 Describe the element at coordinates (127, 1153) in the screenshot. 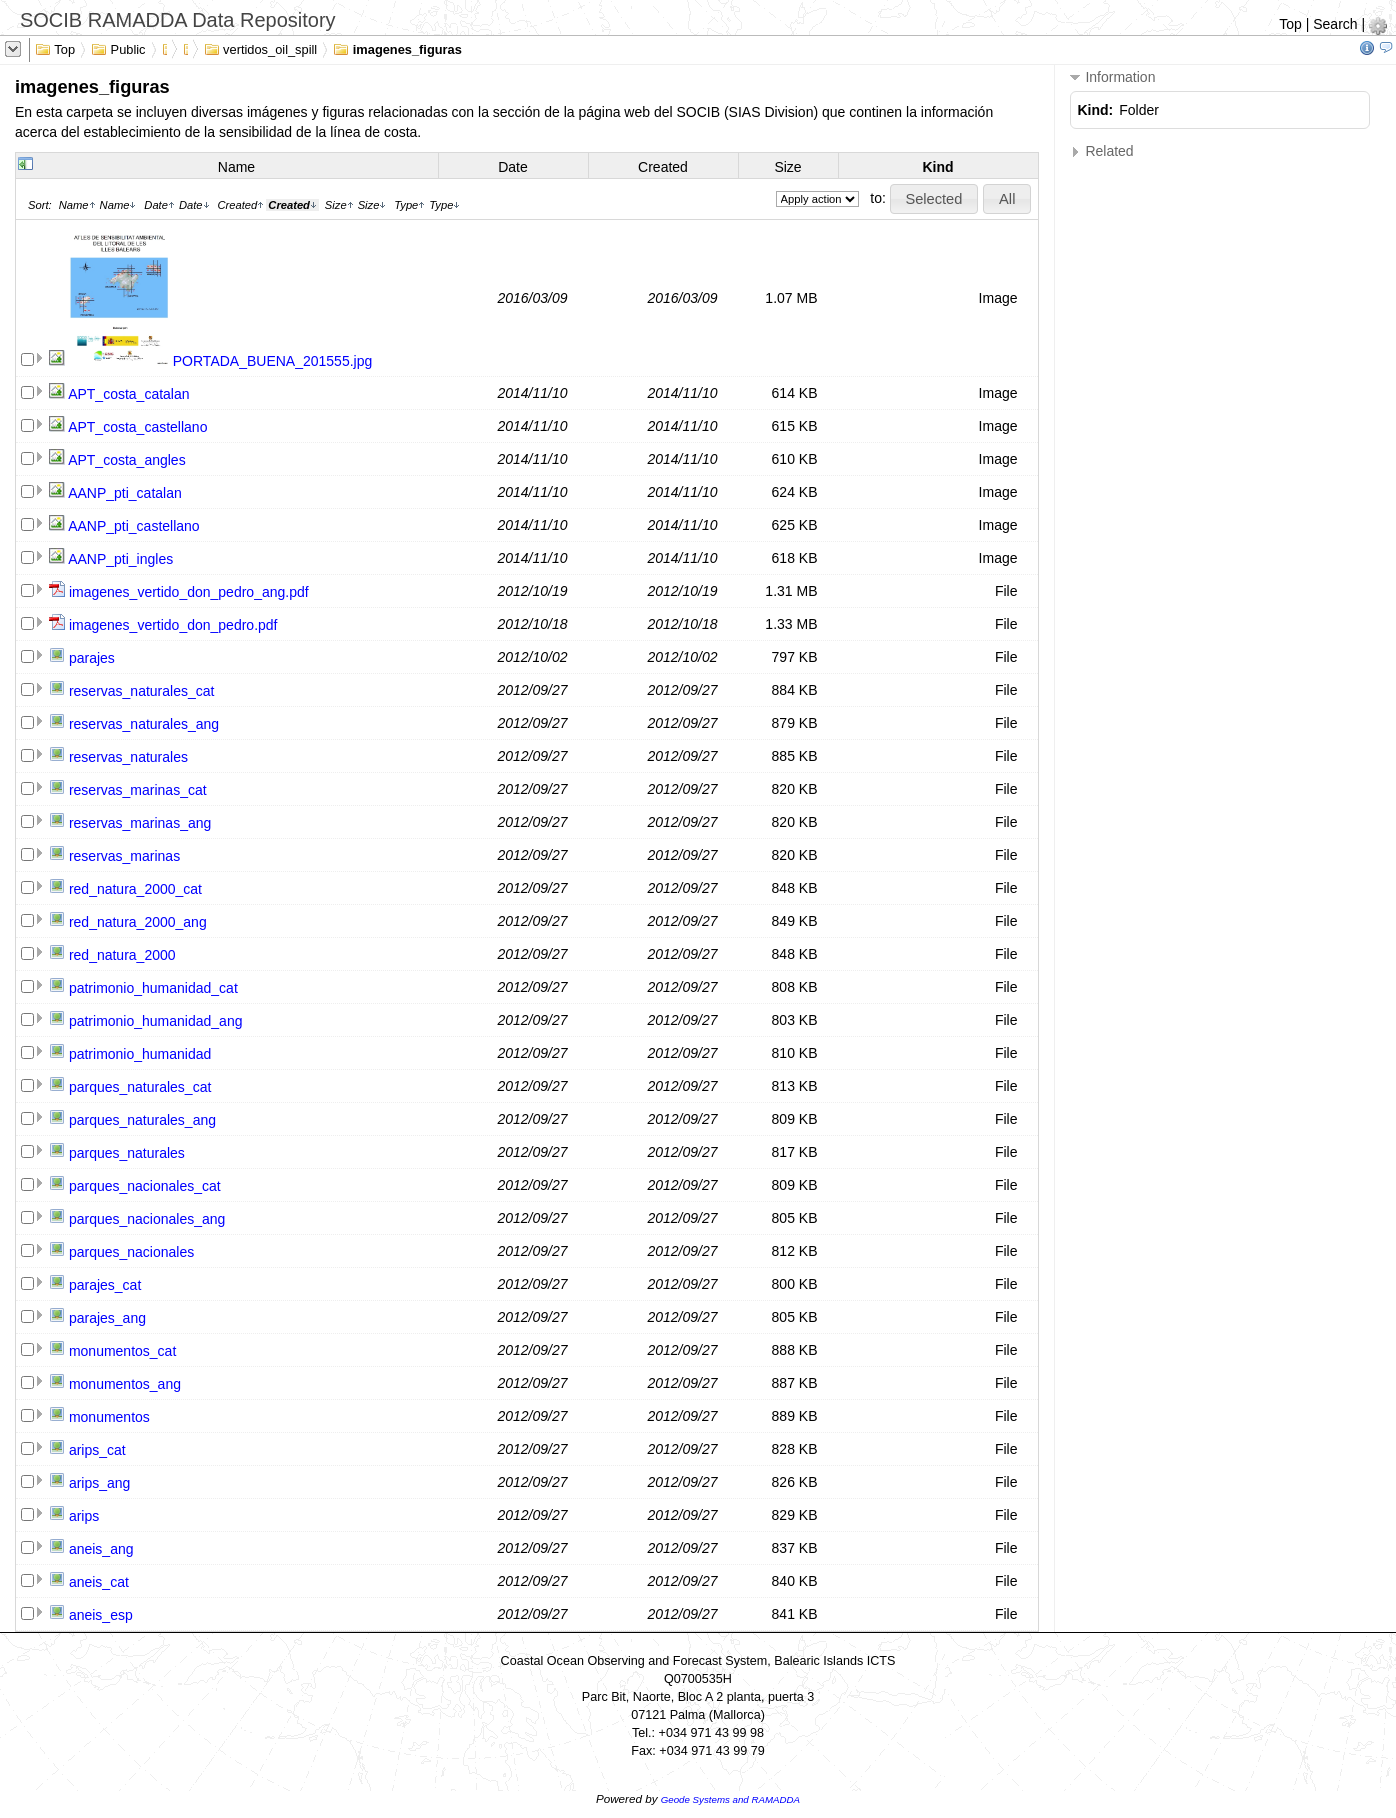

I see `parques_naturales` at that location.